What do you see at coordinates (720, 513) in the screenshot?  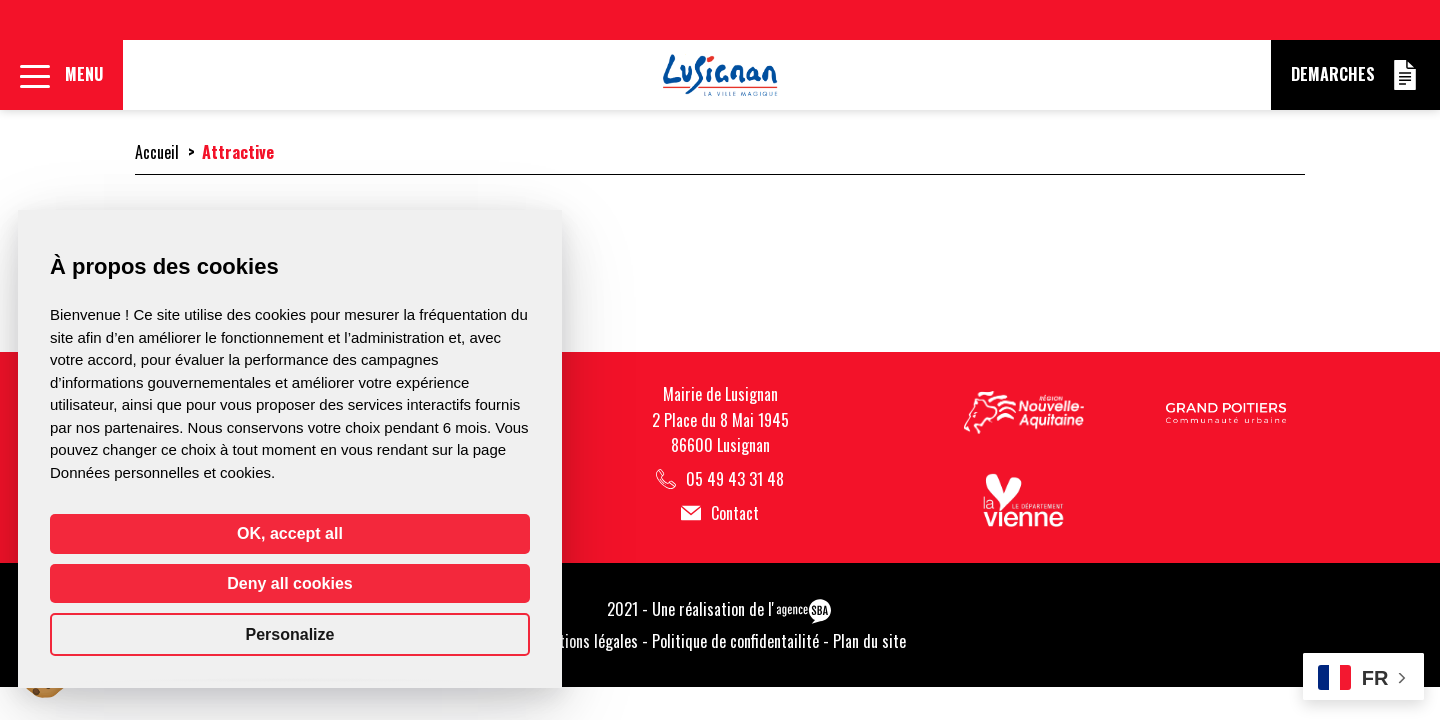 I see `Contact` at bounding box center [720, 513].